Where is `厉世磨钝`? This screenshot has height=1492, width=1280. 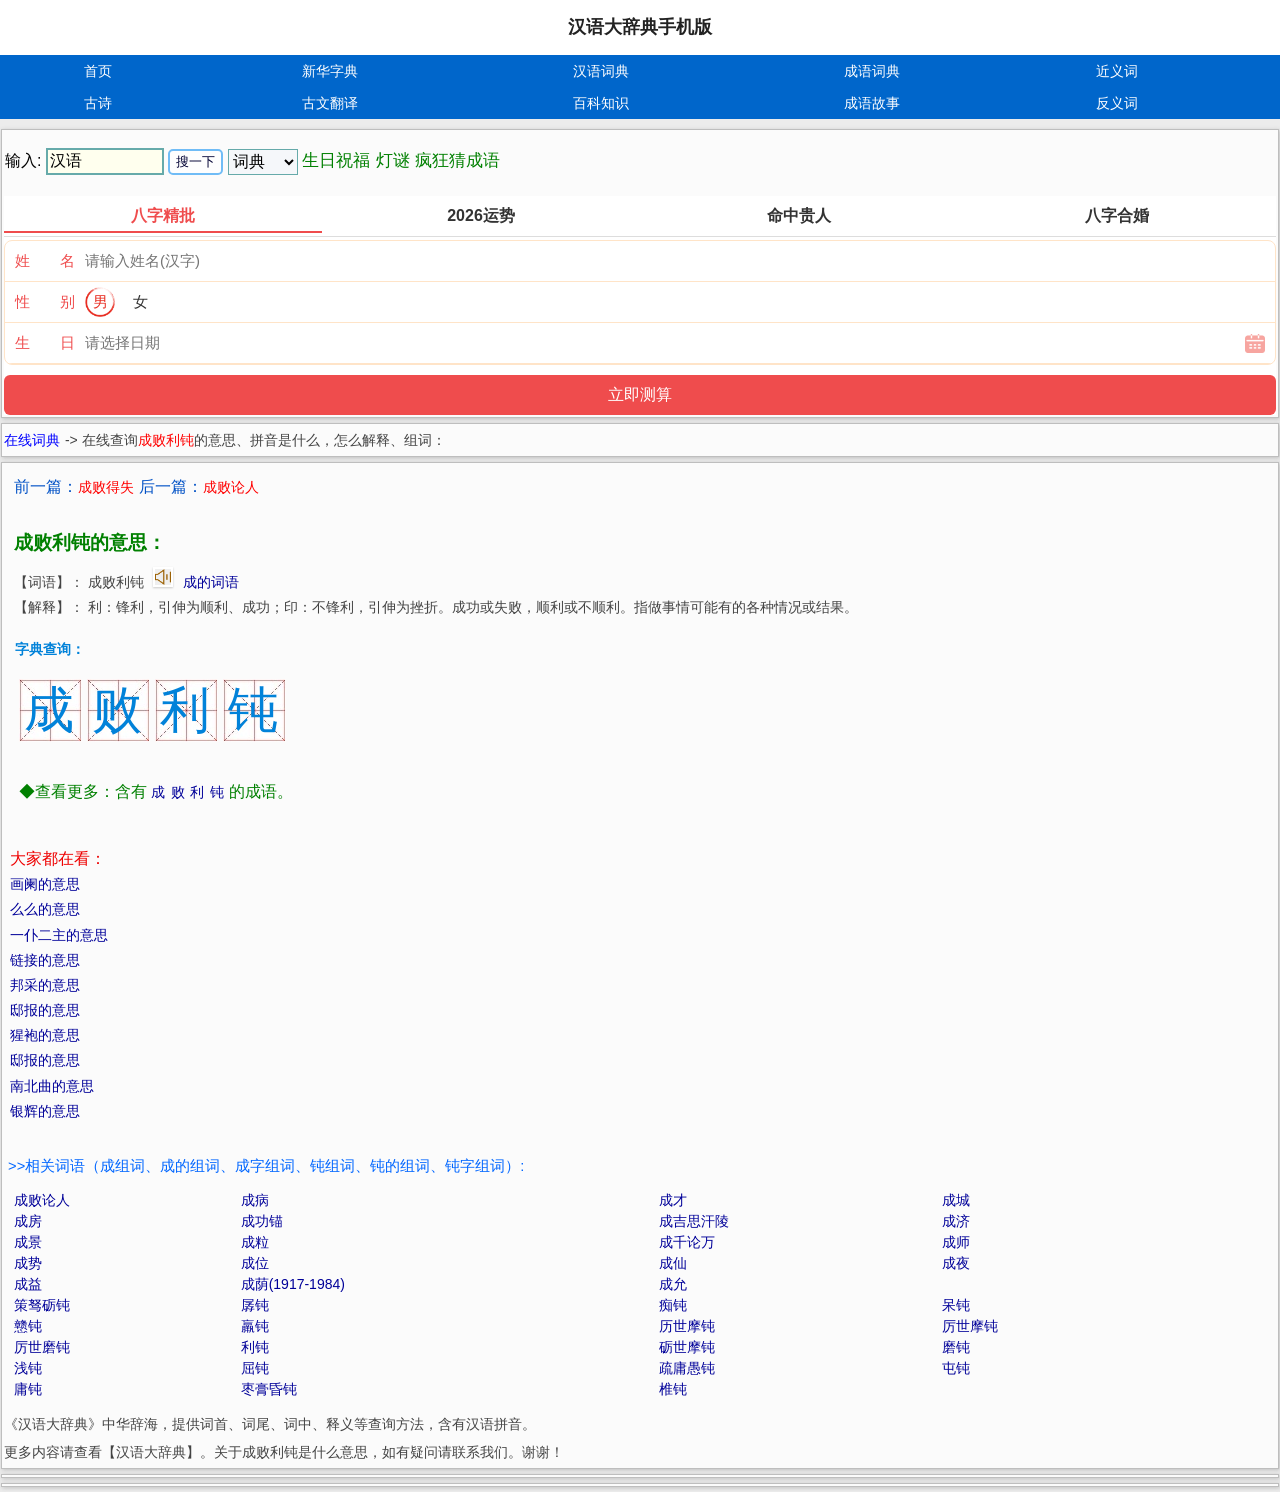 厉世磨钝 is located at coordinates (42, 1347).